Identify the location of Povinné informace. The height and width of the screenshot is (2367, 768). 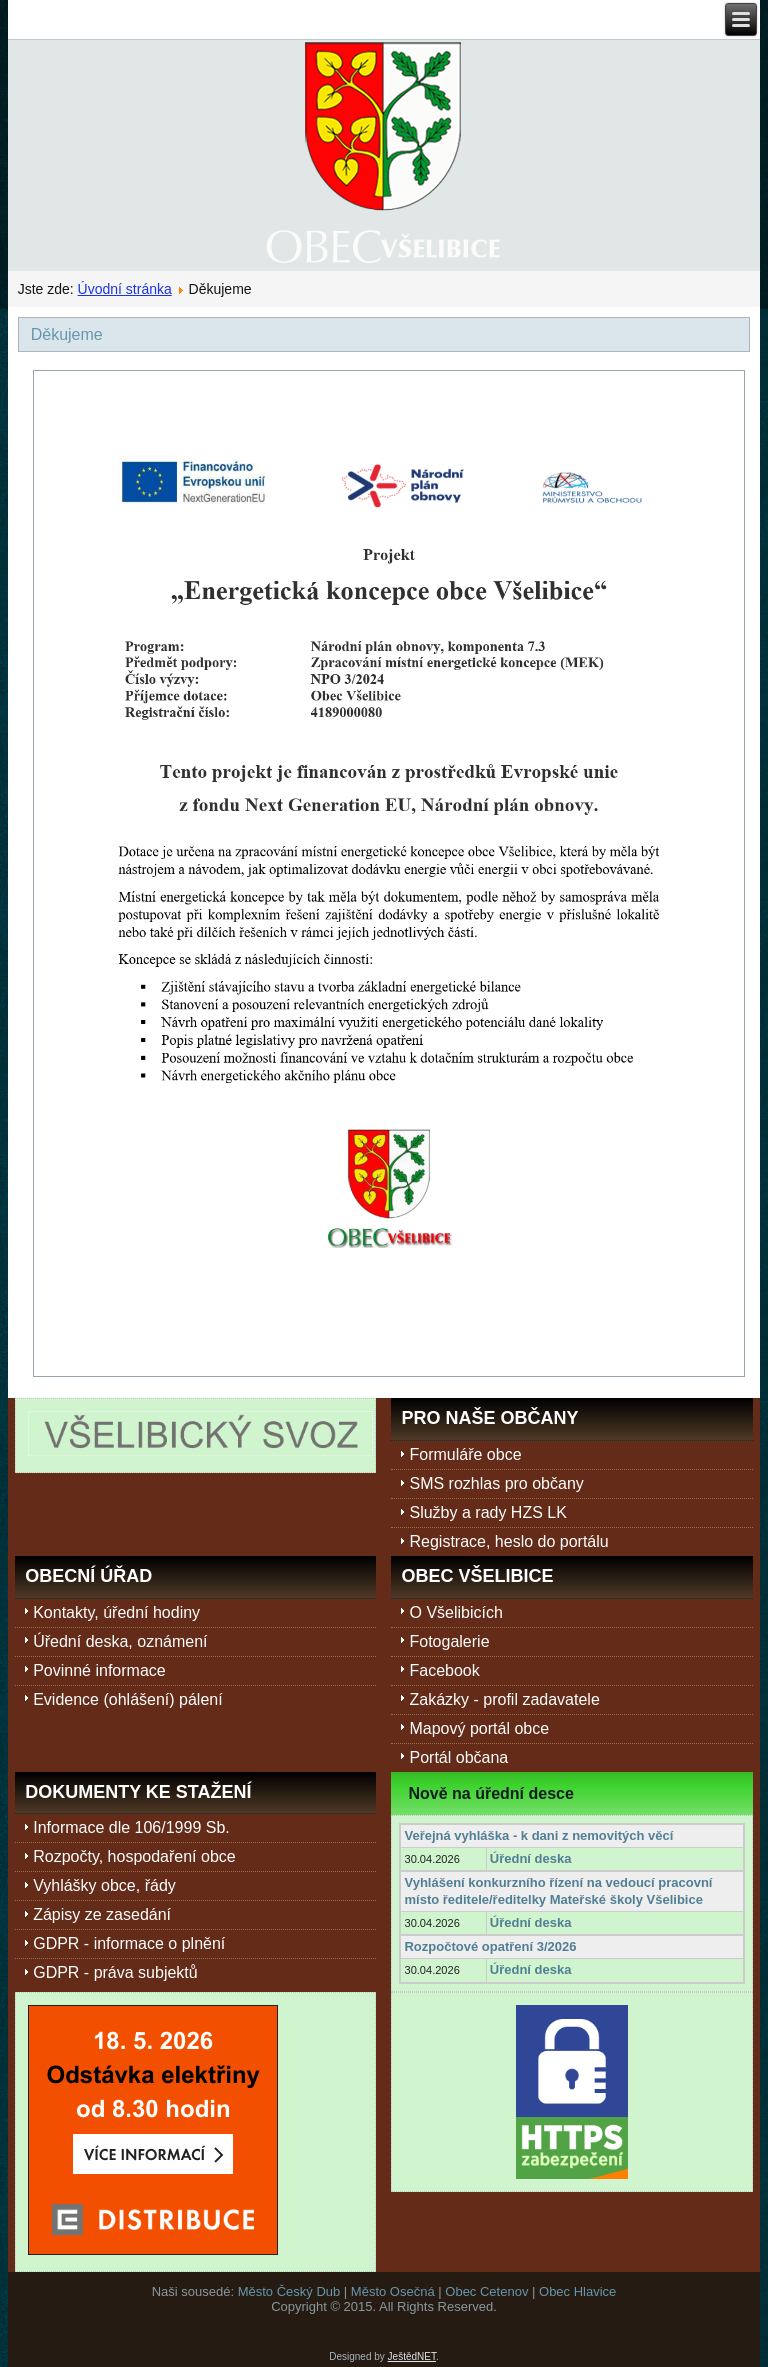
(99, 1670).